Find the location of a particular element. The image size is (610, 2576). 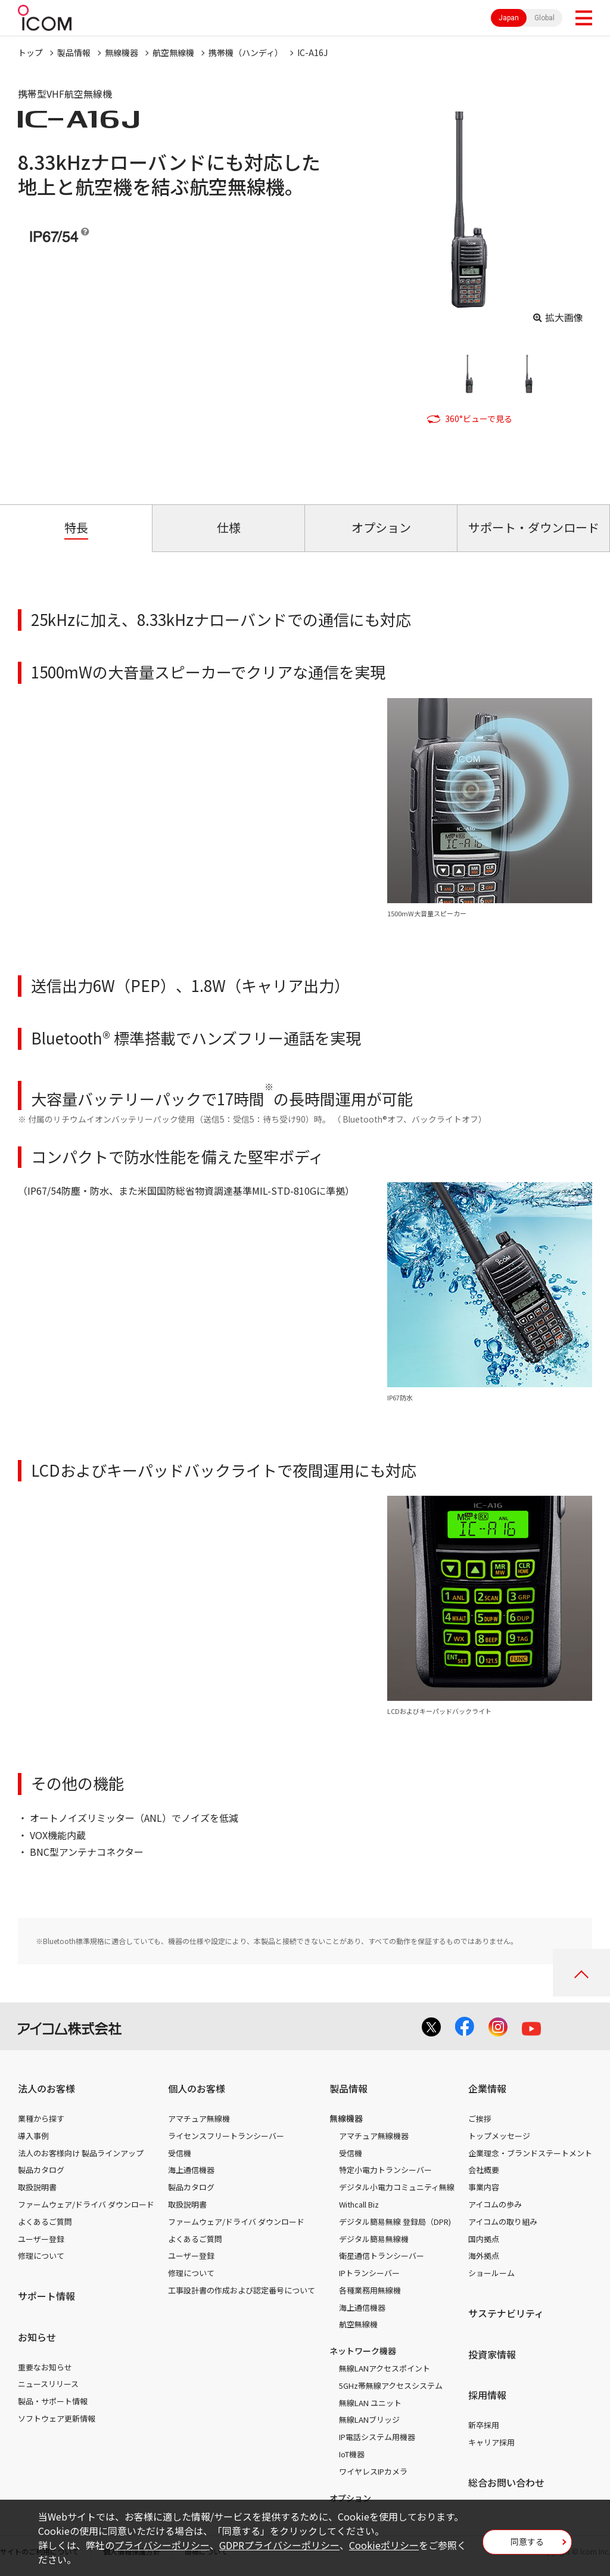

アイコムの取り組み is located at coordinates (502, 2221).